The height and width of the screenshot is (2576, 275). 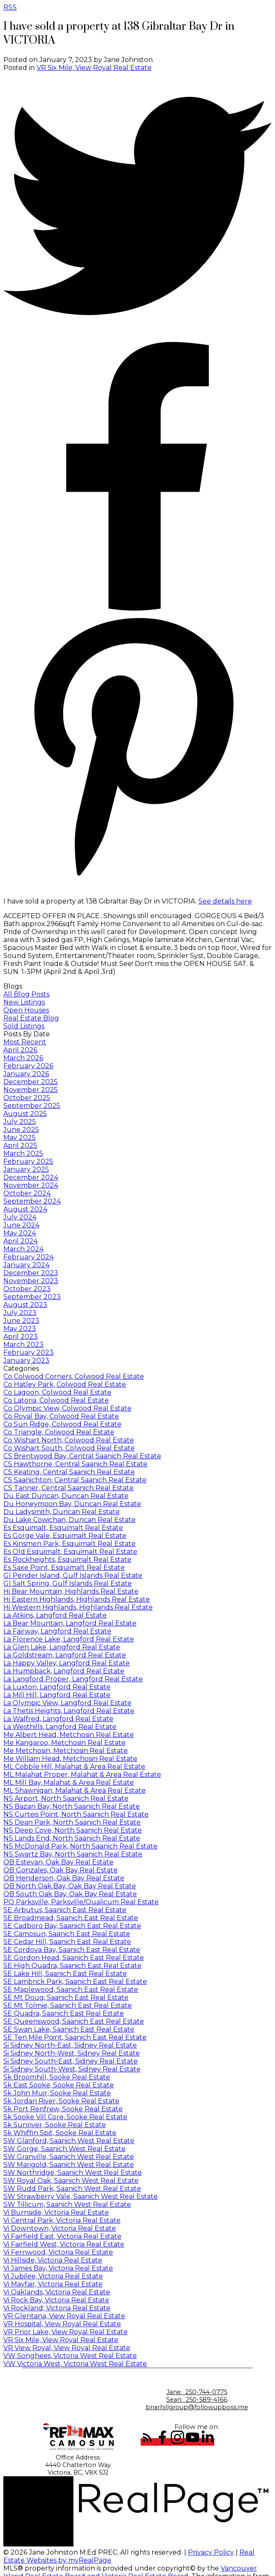 What do you see at coordinates (21, 1321) in the screenshot?
I see `June 2023` at bounding box center [21, 1321].